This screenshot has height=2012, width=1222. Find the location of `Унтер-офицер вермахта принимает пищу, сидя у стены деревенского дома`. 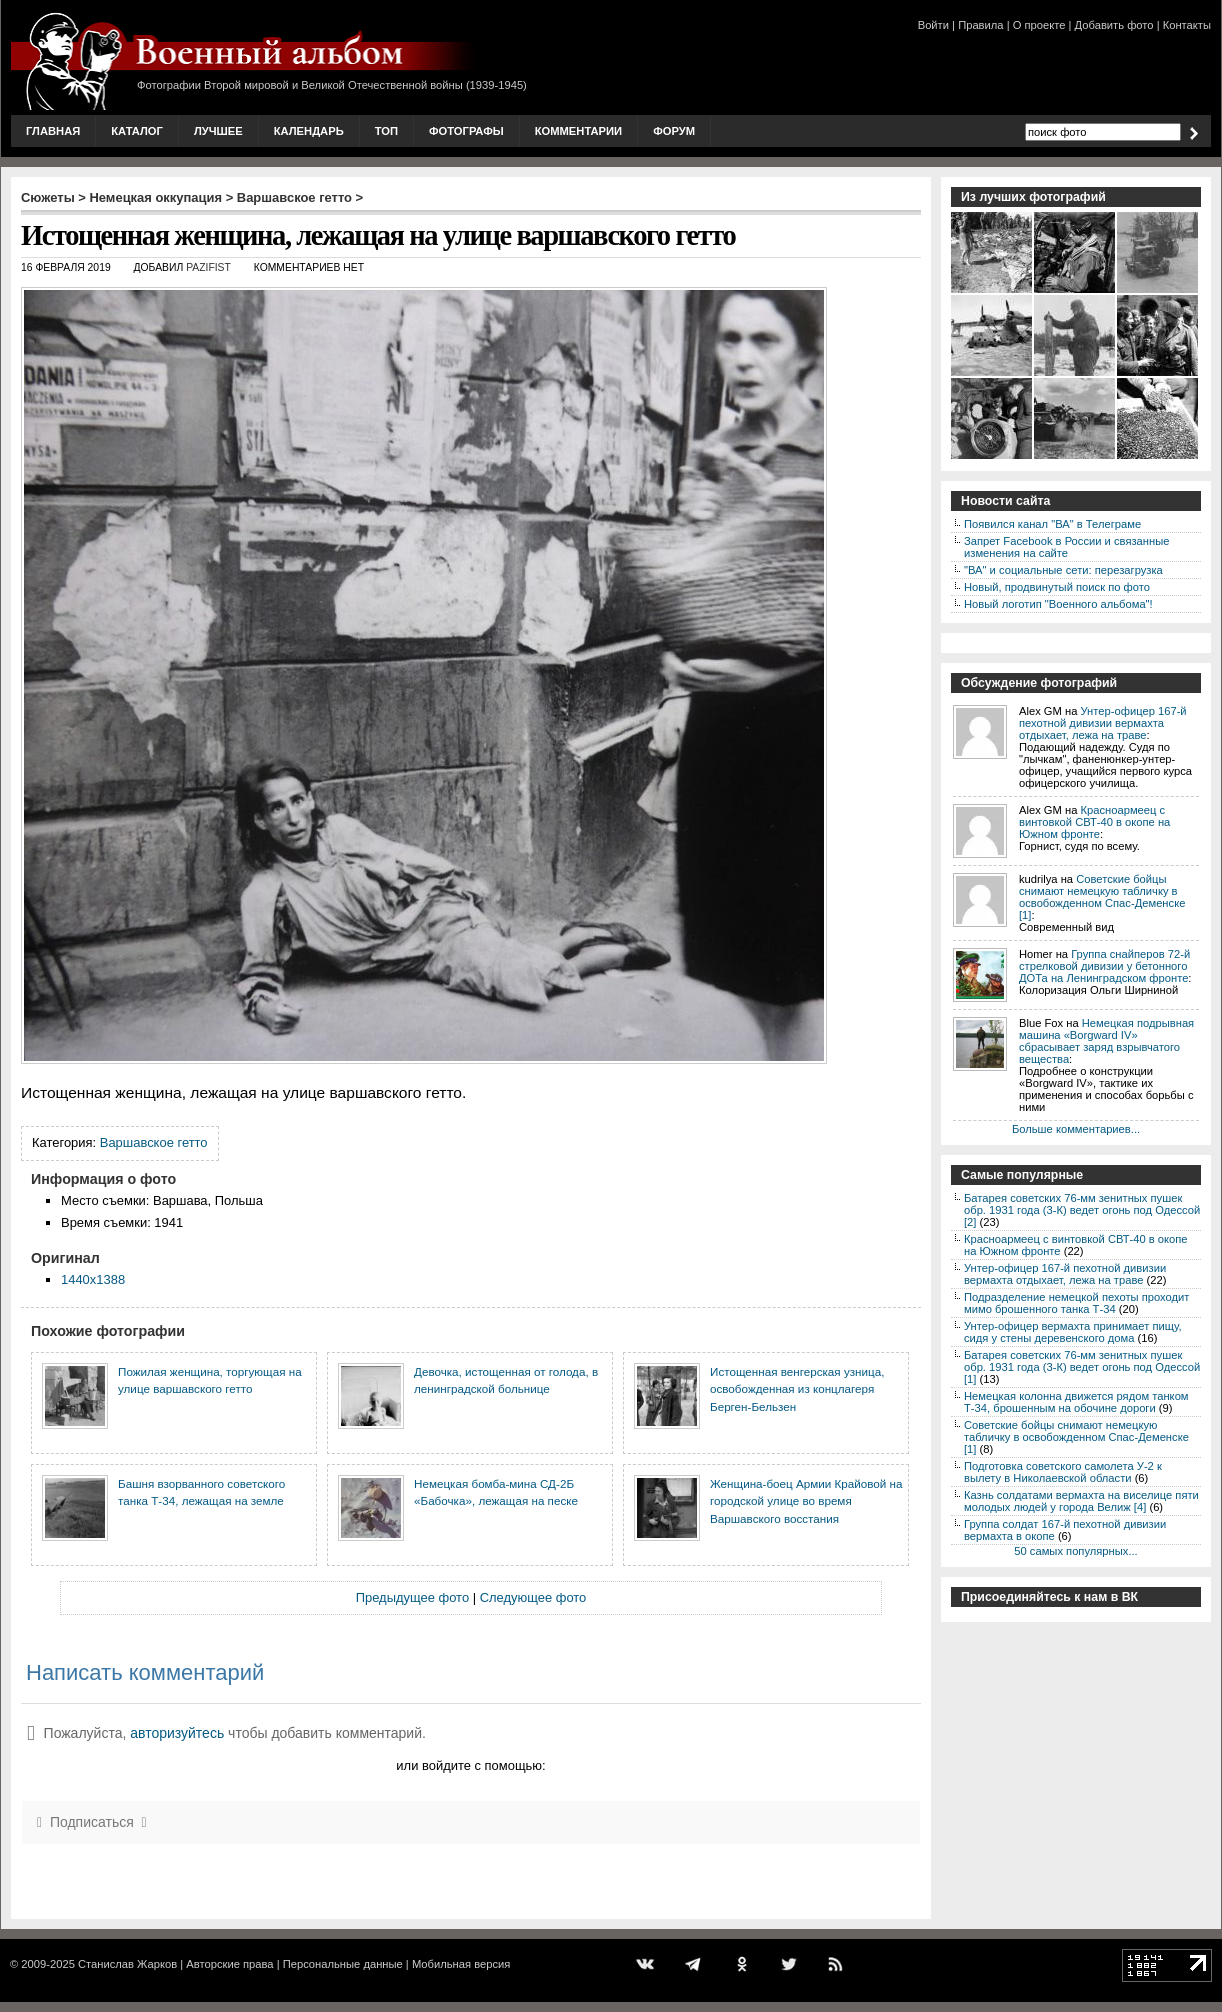

Унтер-офицер вермахта принимает пищу, сидя у стены деревенского дома is located at coordinates (1073, 1332).